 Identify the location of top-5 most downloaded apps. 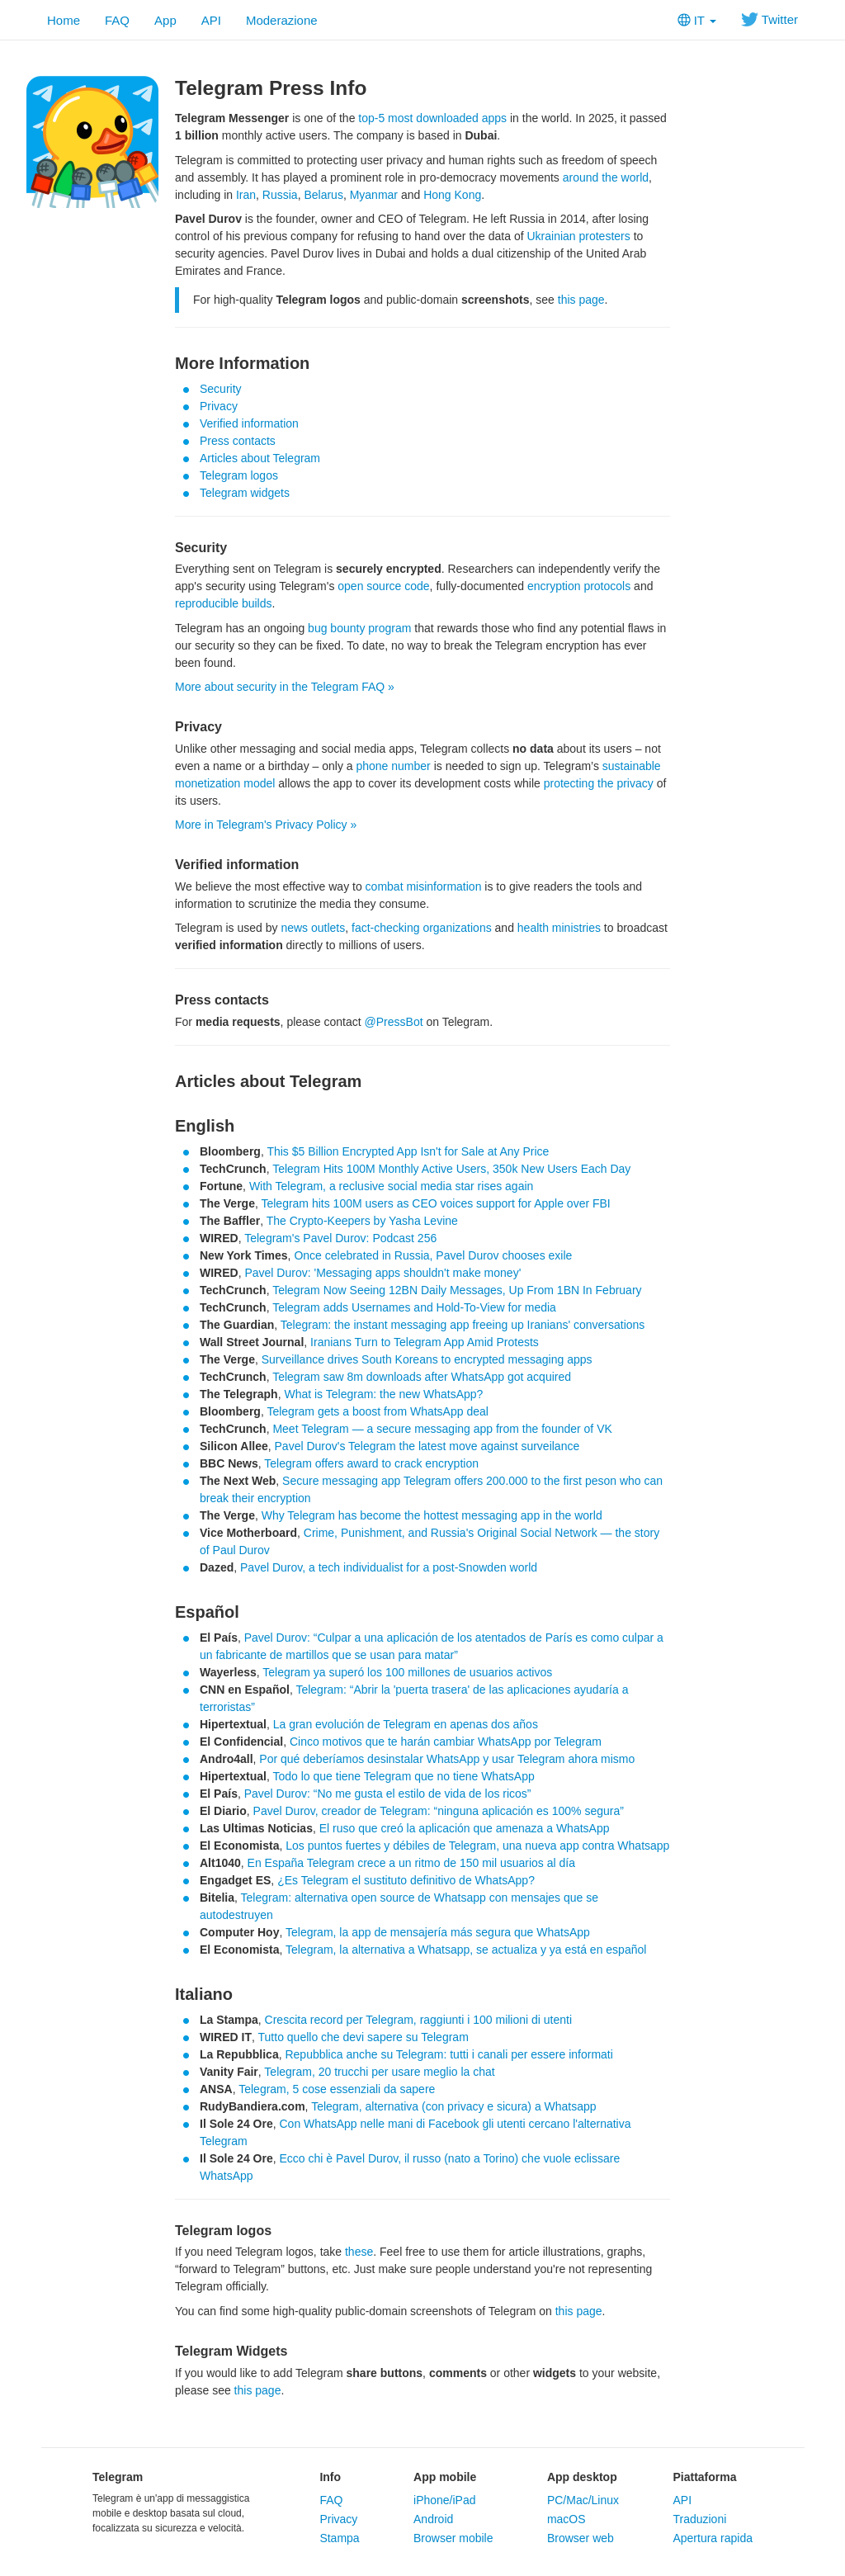
(432, 118).